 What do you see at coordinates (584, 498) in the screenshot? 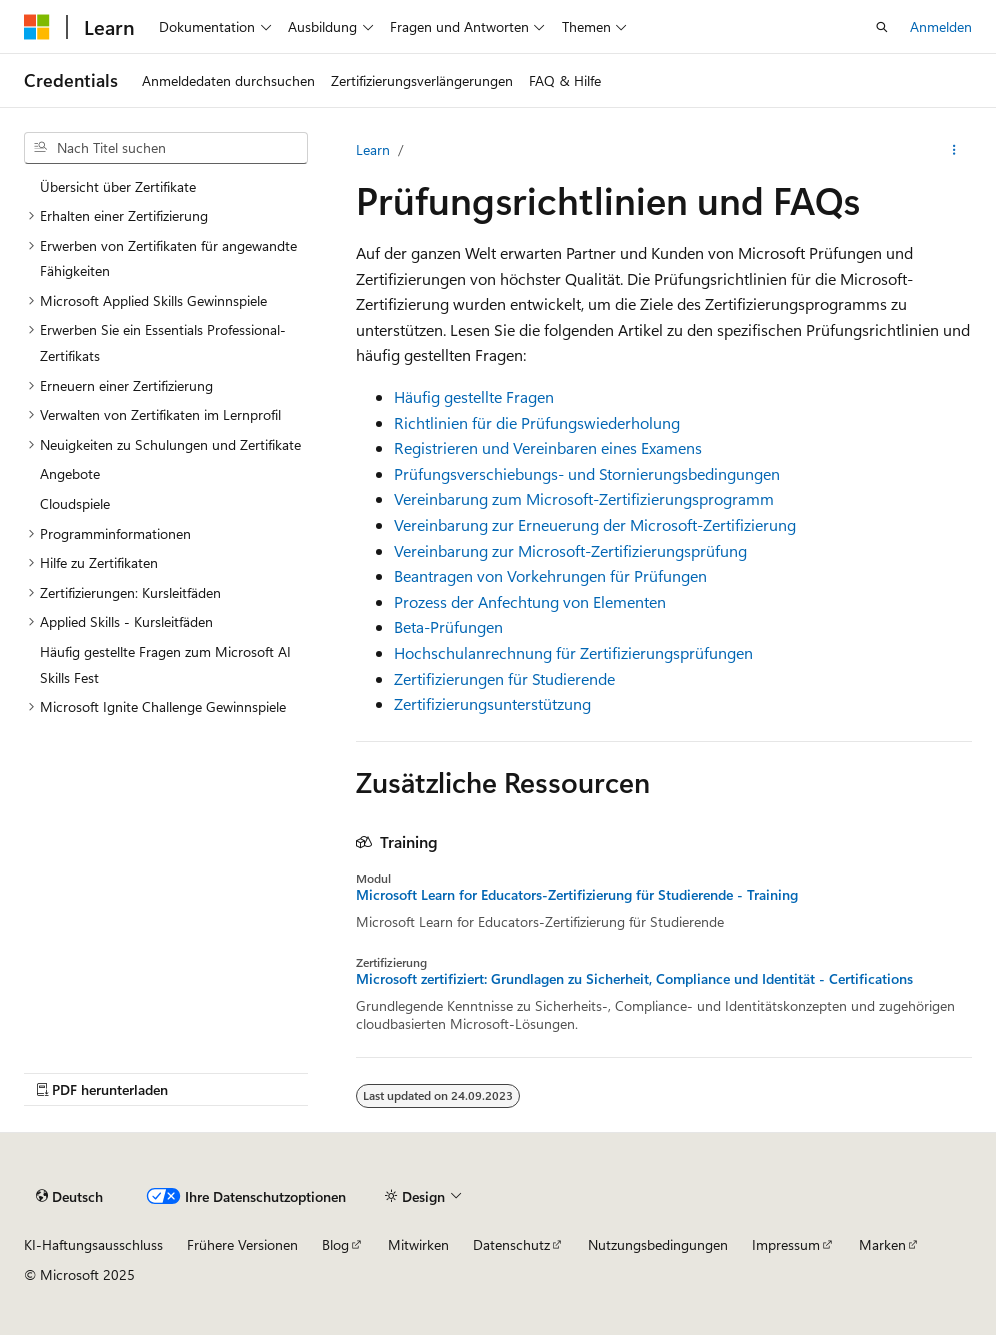
I see `Vereinbarung zum Microsoft-Zertifizierungsprogramm` at bounding box center [584, 498].